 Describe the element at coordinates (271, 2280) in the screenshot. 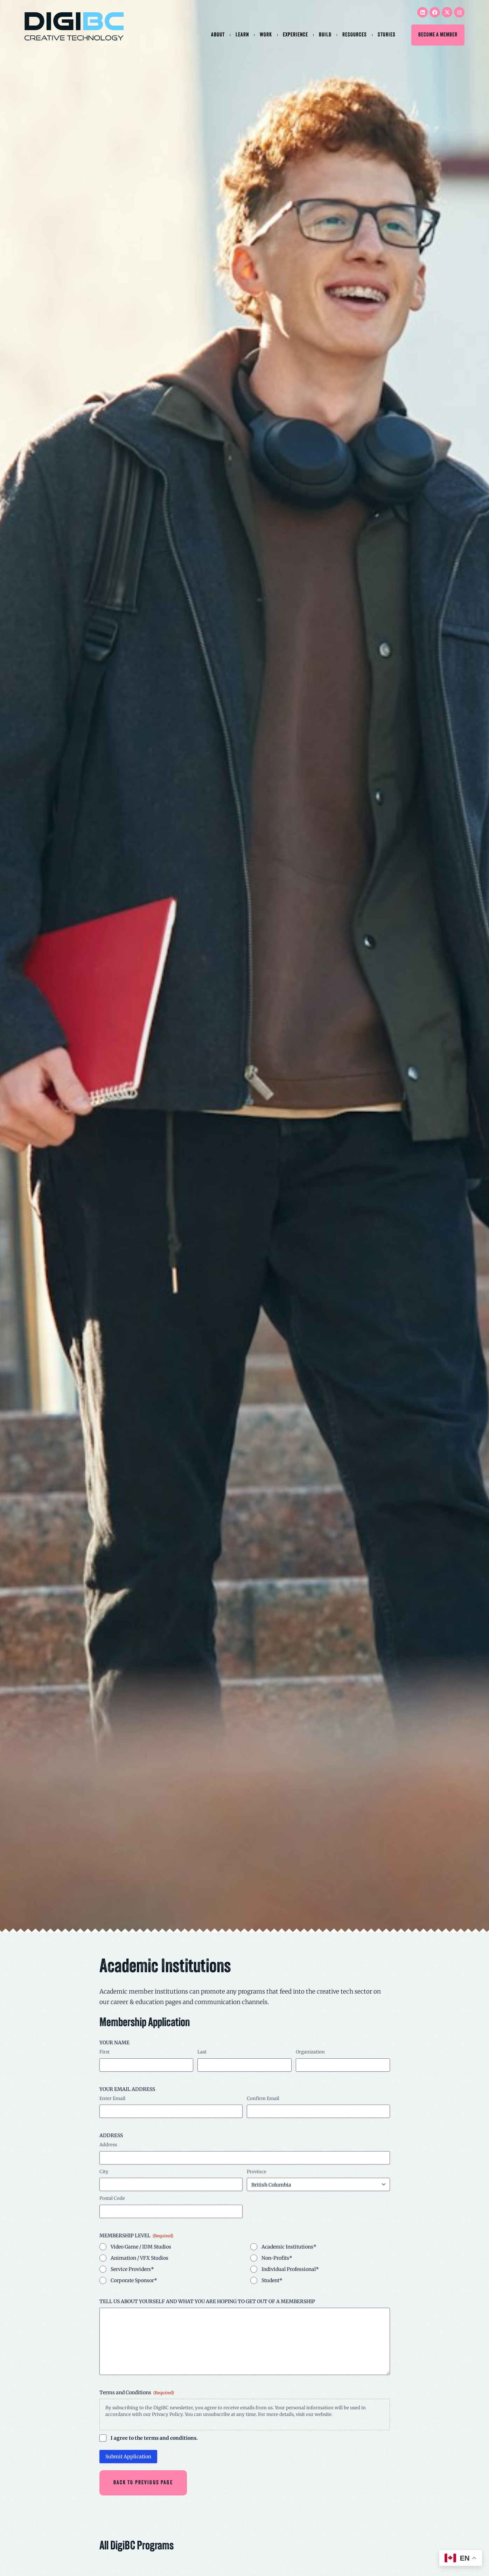

I see `Student*` at that location.